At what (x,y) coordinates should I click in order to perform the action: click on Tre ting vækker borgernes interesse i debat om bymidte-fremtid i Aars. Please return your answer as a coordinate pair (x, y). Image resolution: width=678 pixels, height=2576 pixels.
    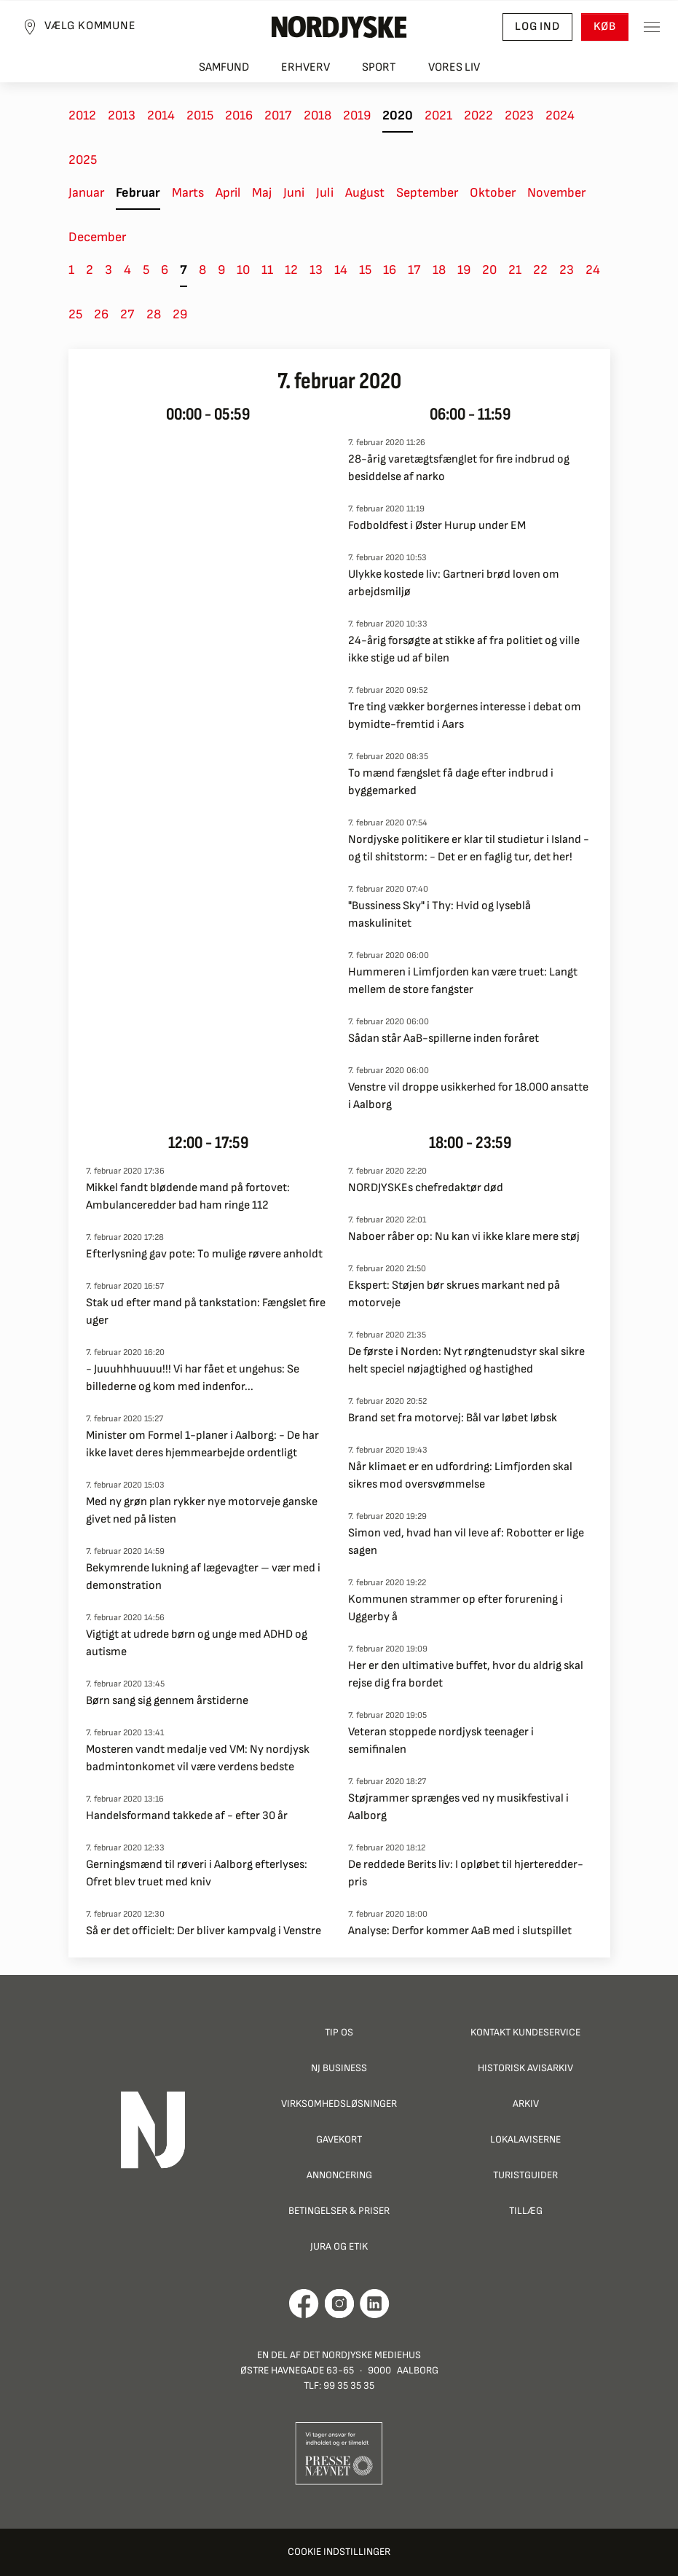
    Looking at the image, I should click on (464, 715).